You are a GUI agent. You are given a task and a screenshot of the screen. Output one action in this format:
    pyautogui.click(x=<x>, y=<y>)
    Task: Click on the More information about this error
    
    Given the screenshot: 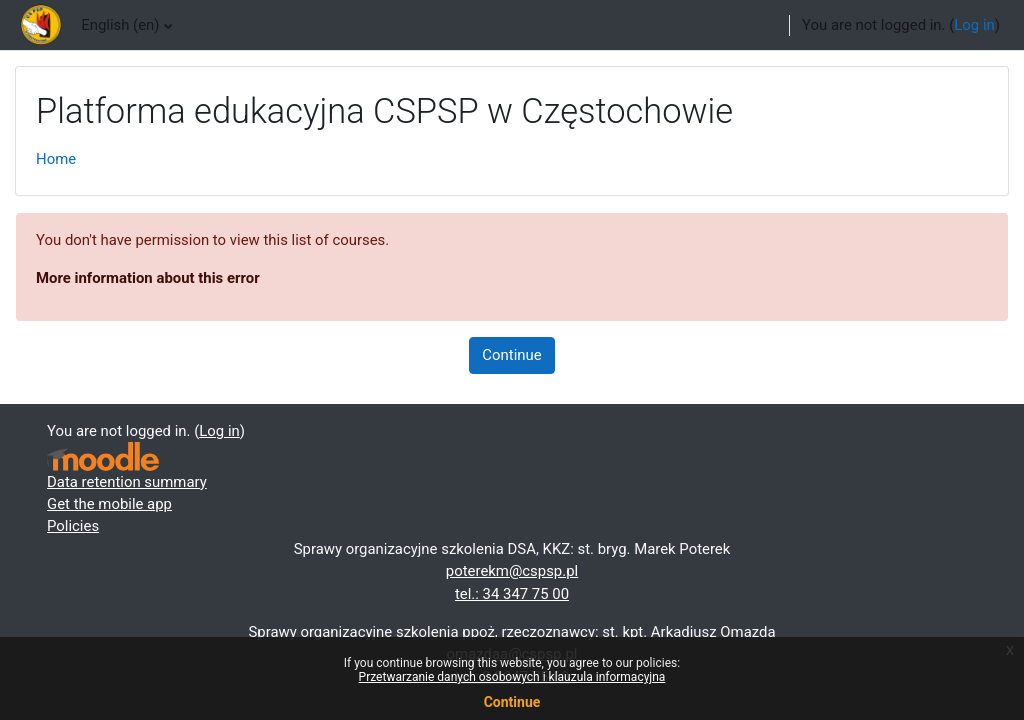 What is the action you would take?
    pyautogui.click(x=148, y=278)
    